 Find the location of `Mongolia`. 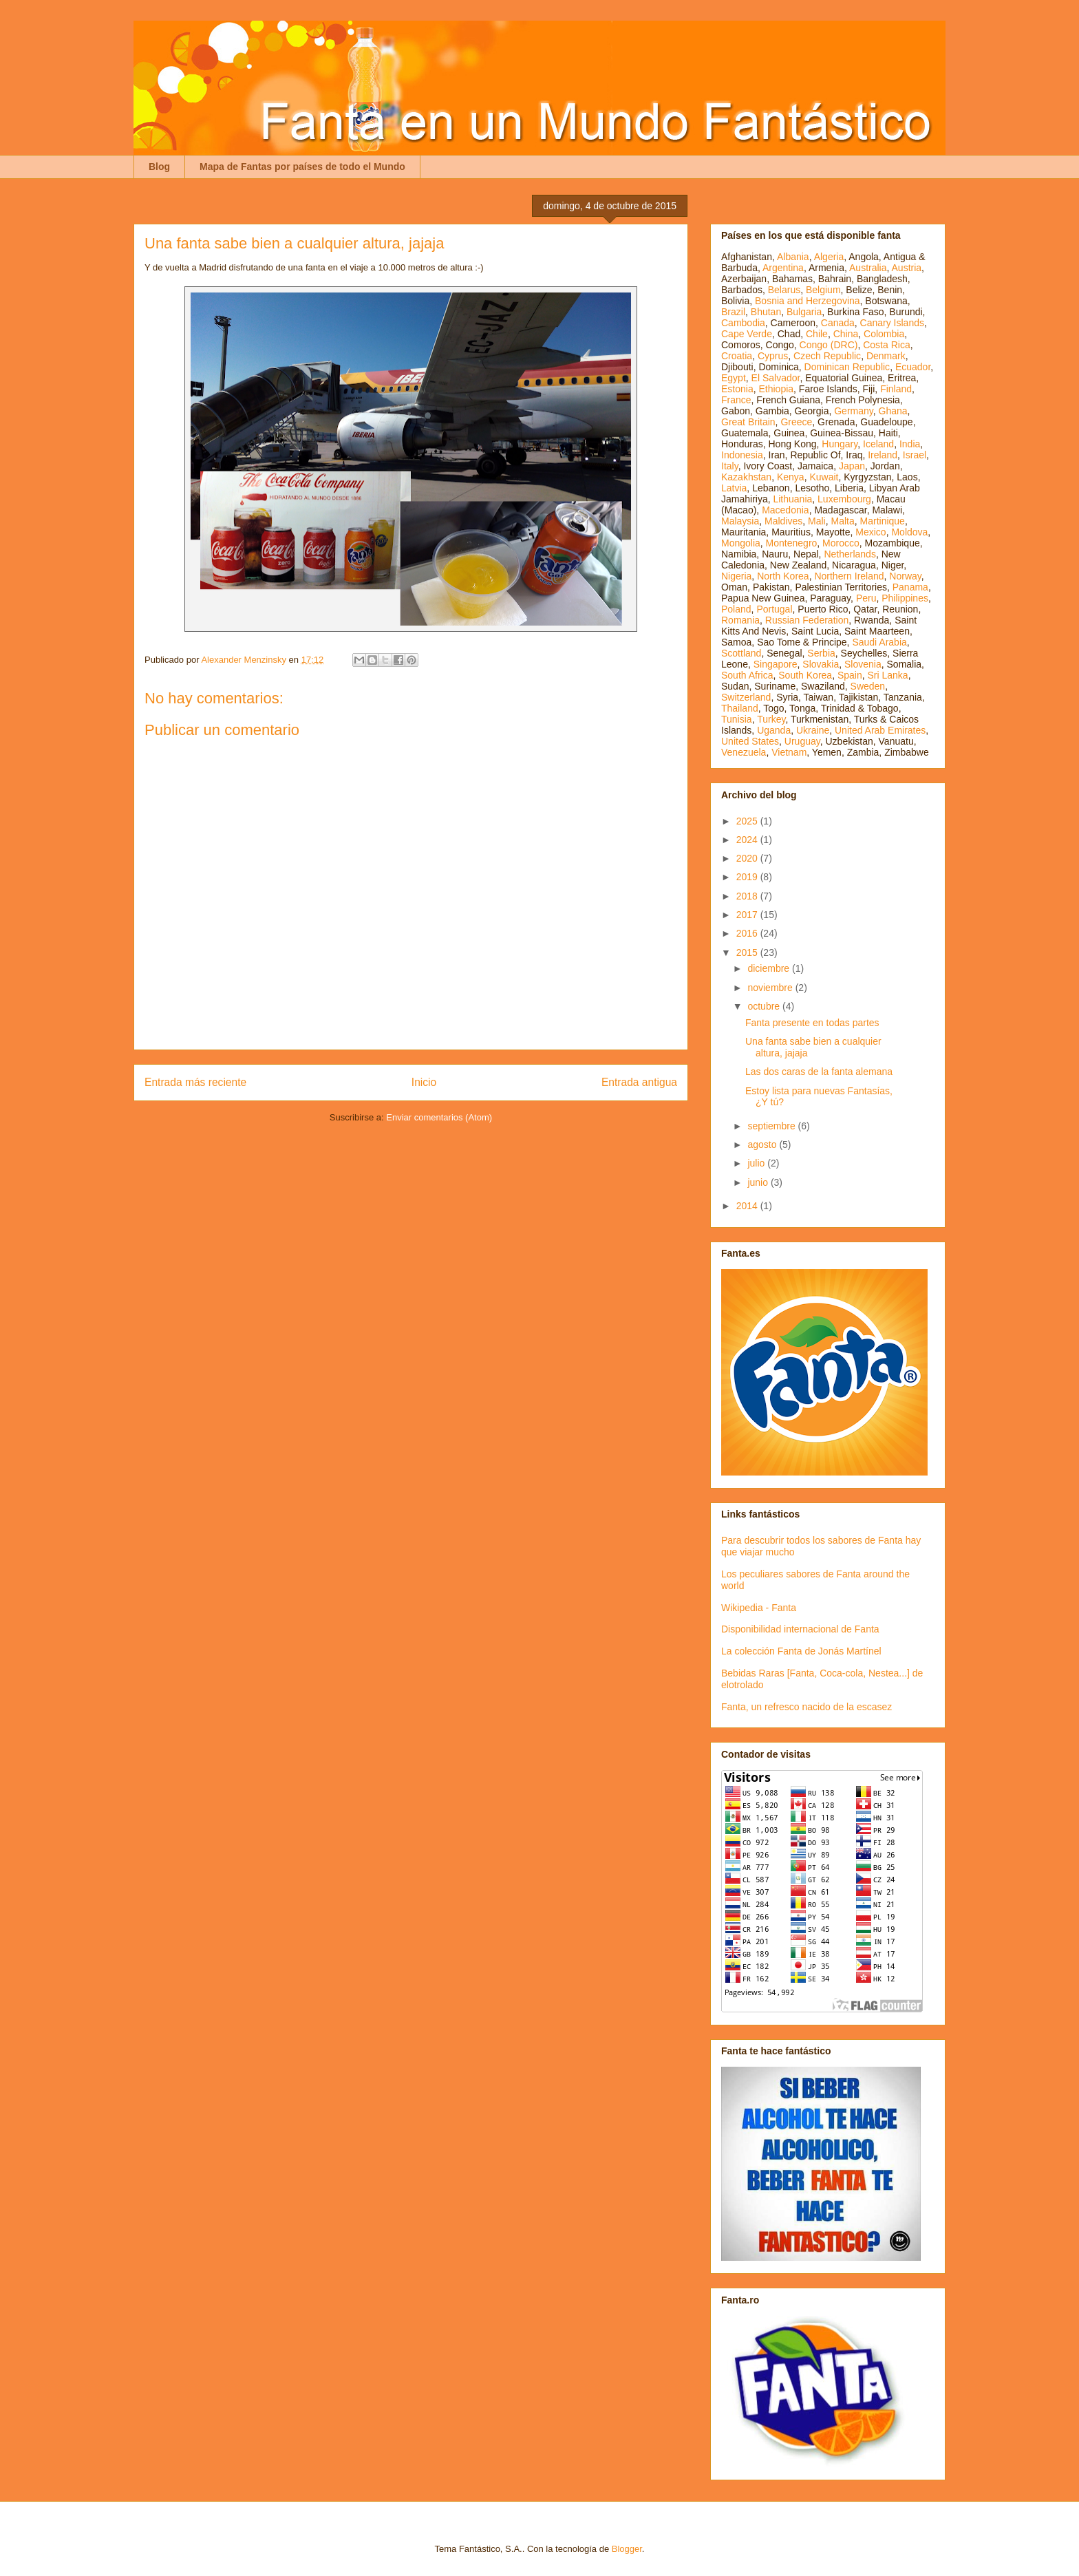

Mongolia is located at coordinates (740, 543).